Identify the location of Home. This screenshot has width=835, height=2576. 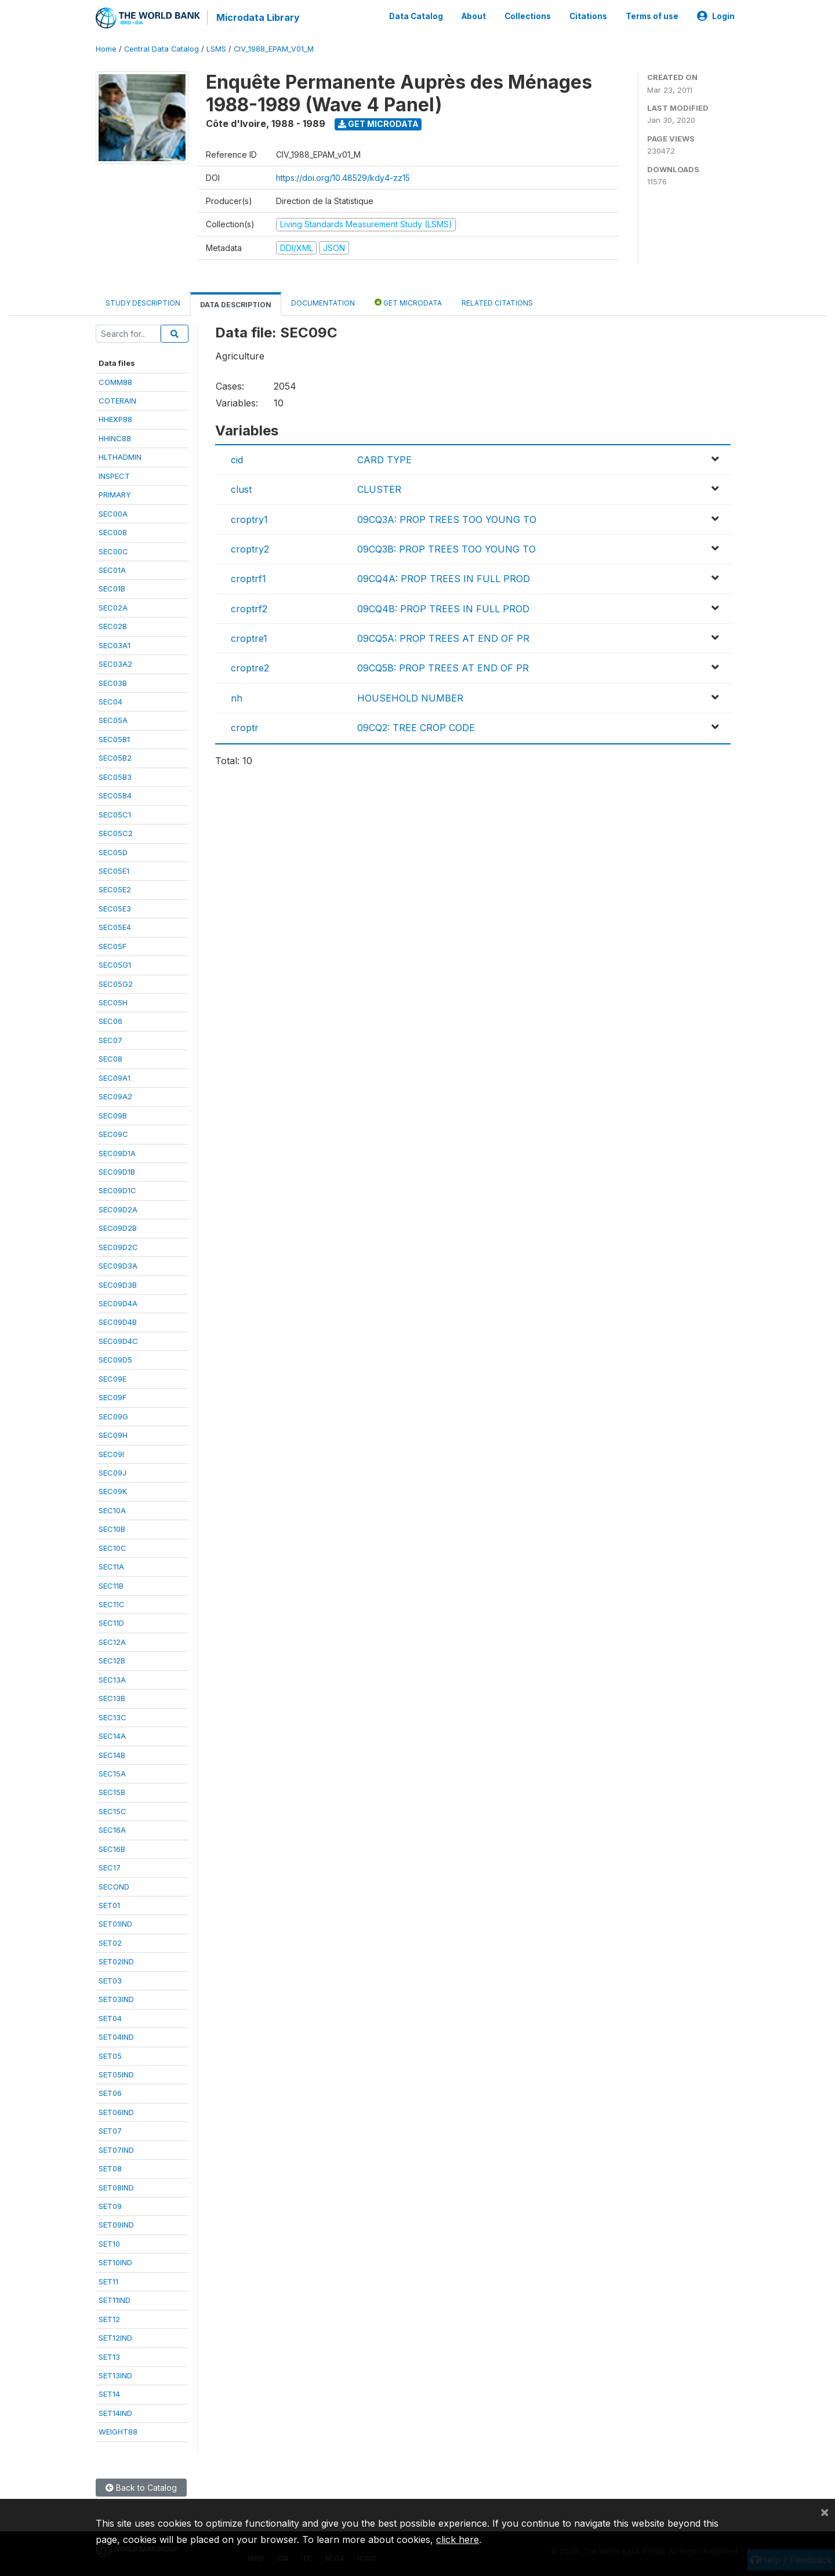
(106, 49).